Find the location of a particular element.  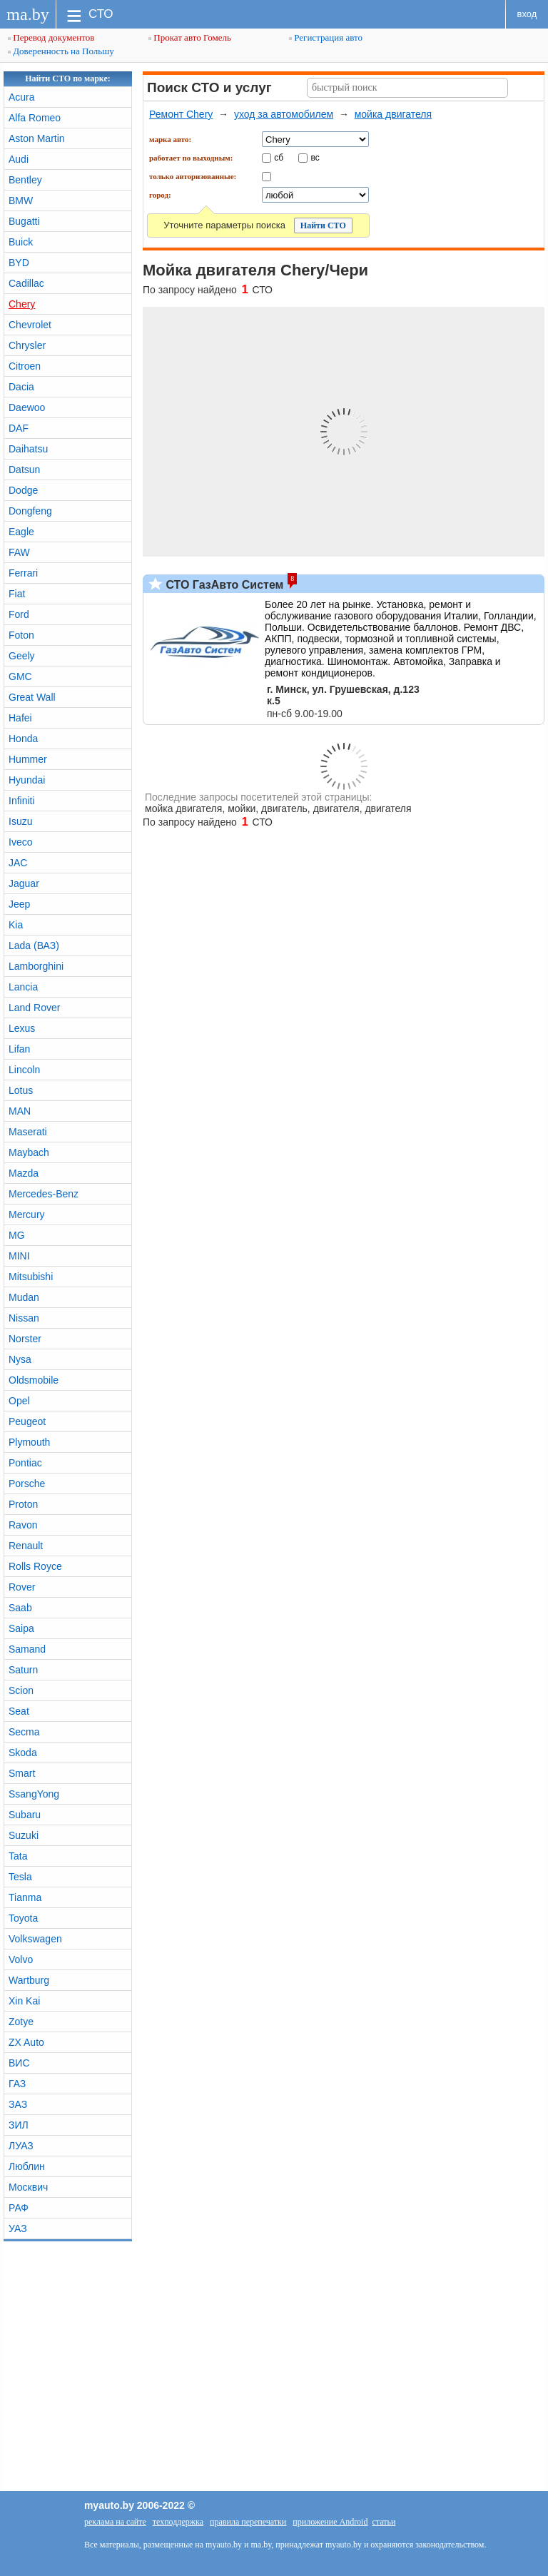

Tata is located at coordinates (18, 1856).